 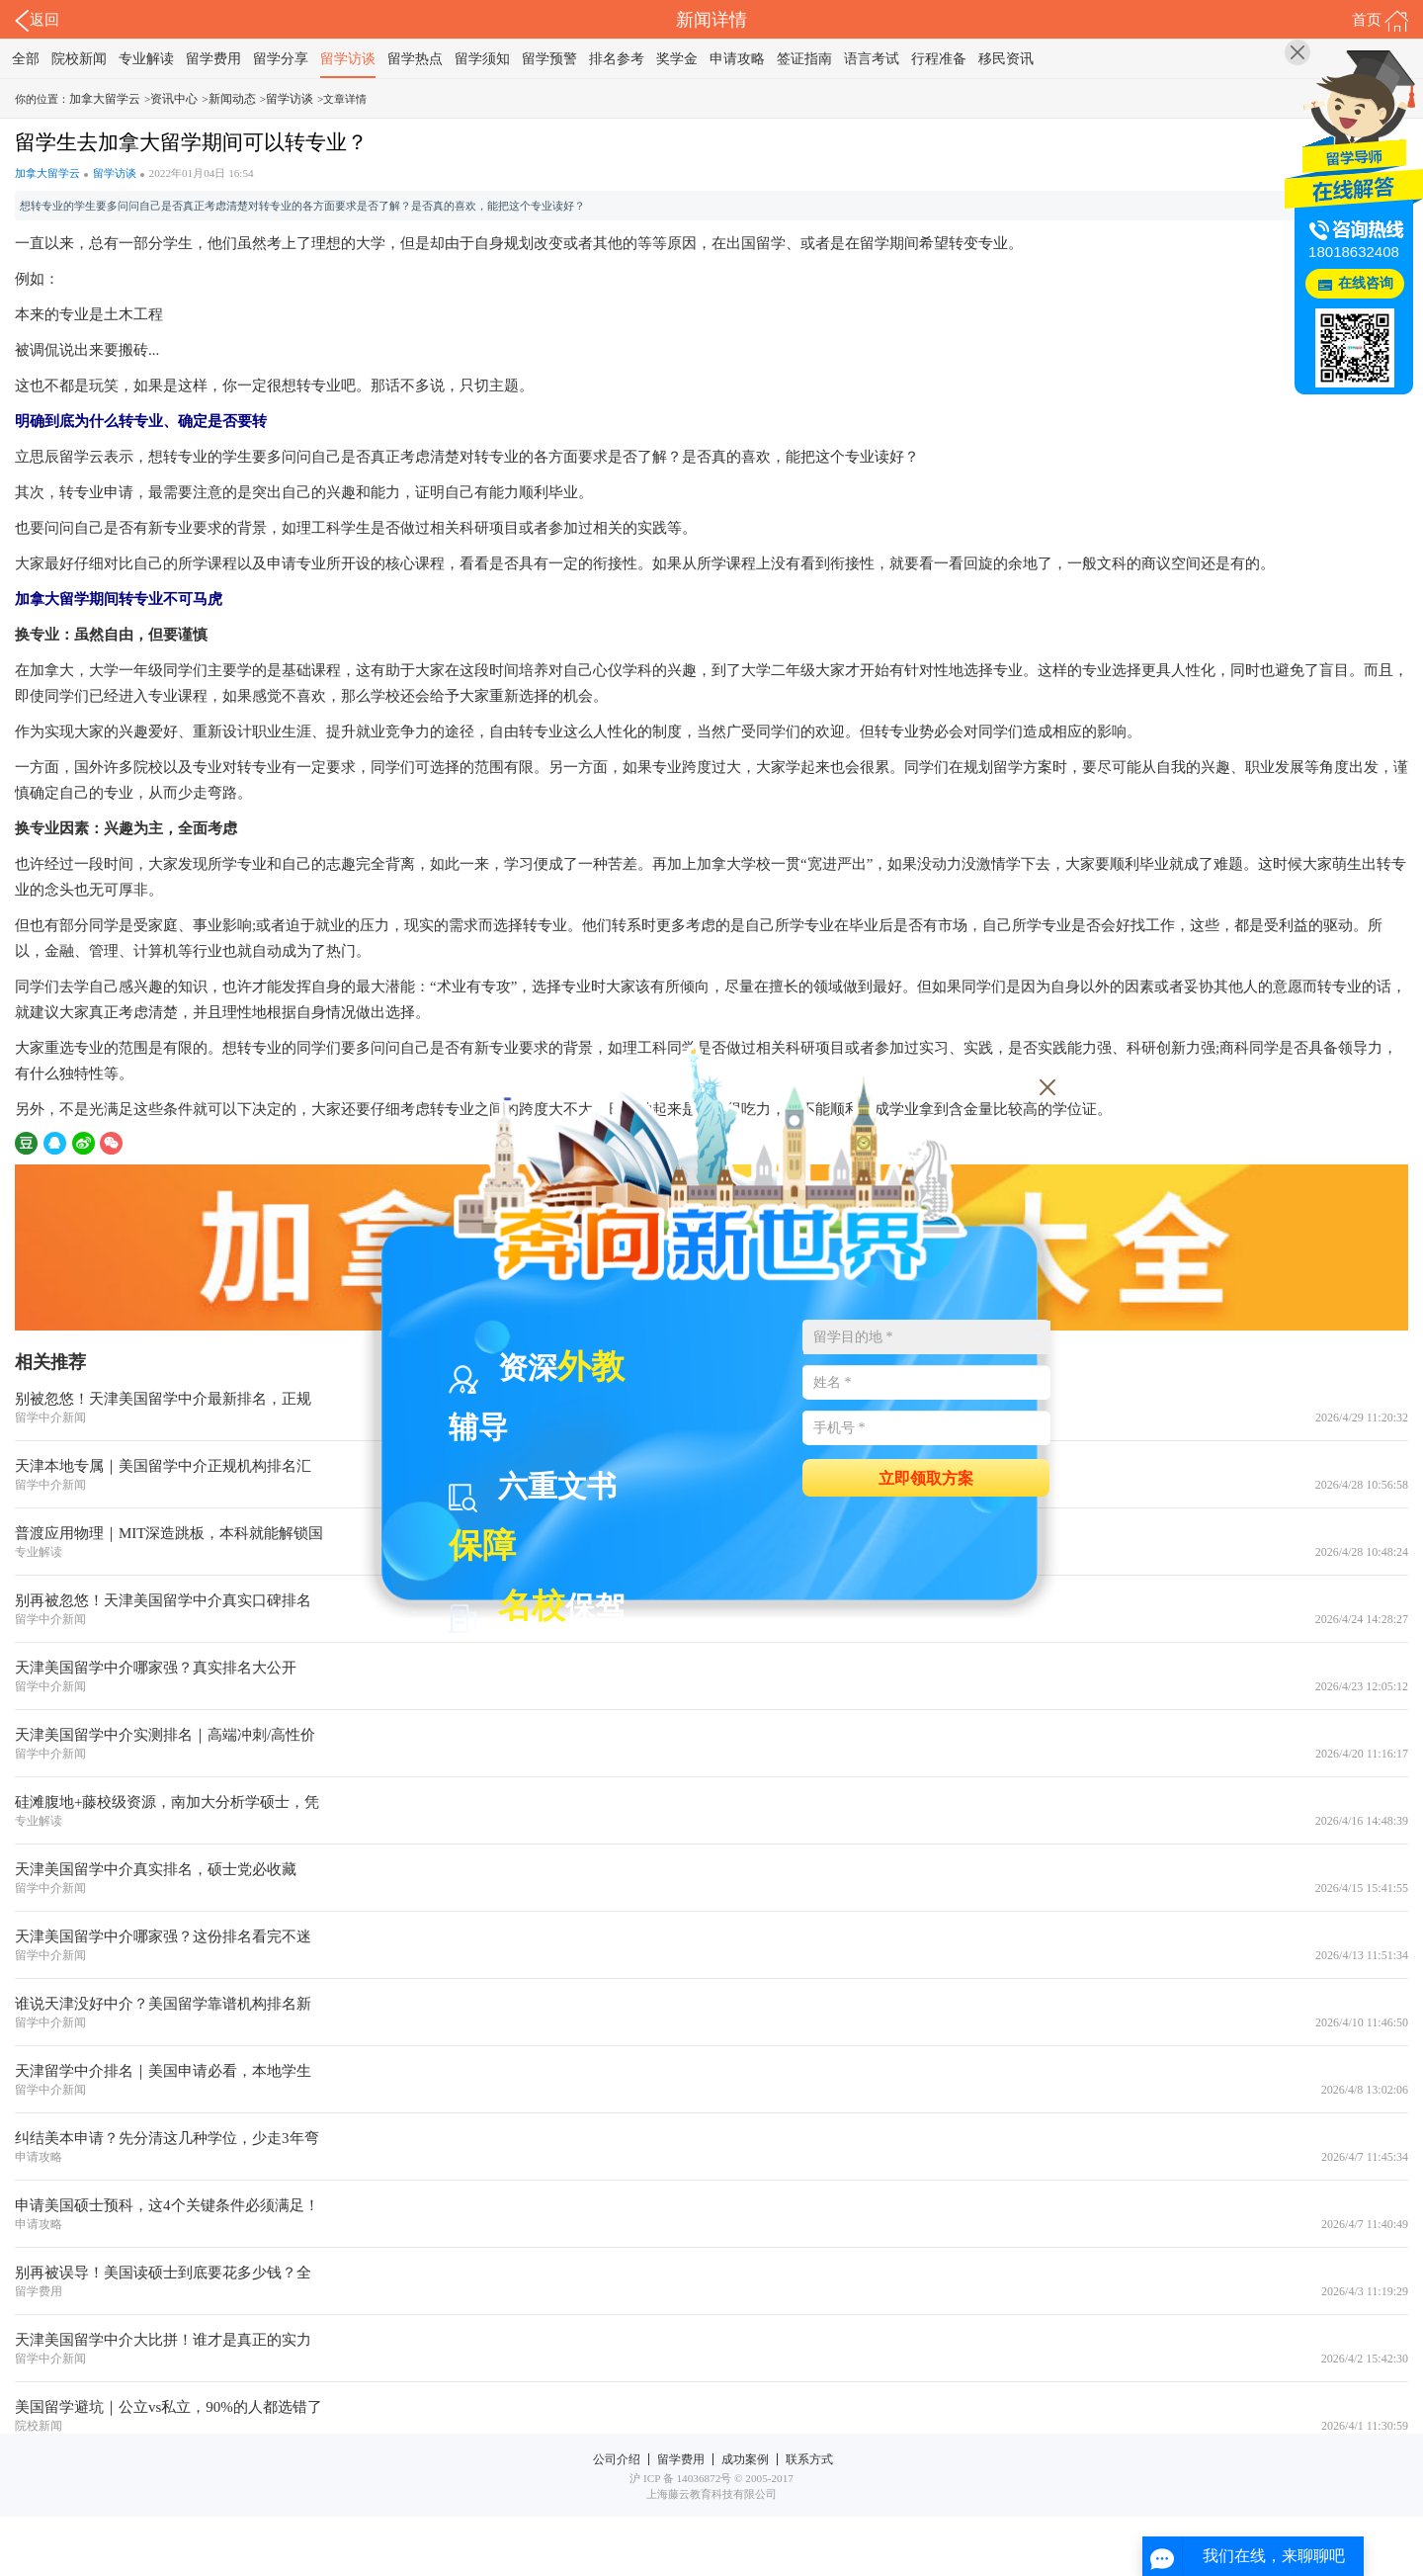 What do you see at coordinates (26, 58) in the screenshot?
I see `全部` at bounding box center [26, 58].